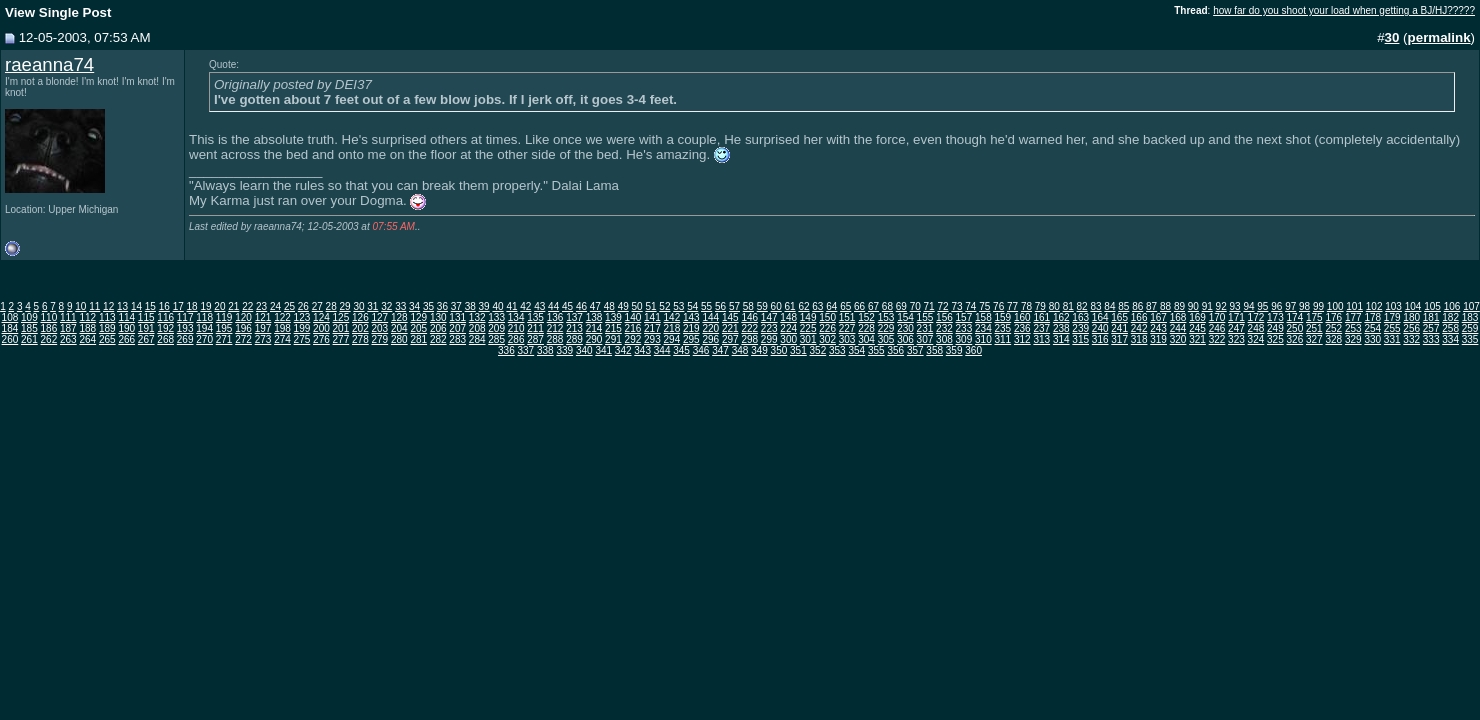 The image size is (1480, 720). What do you see at coordinates (1151, 306) in the screenshot?
I see `87` at bounding box center [1151, 306].